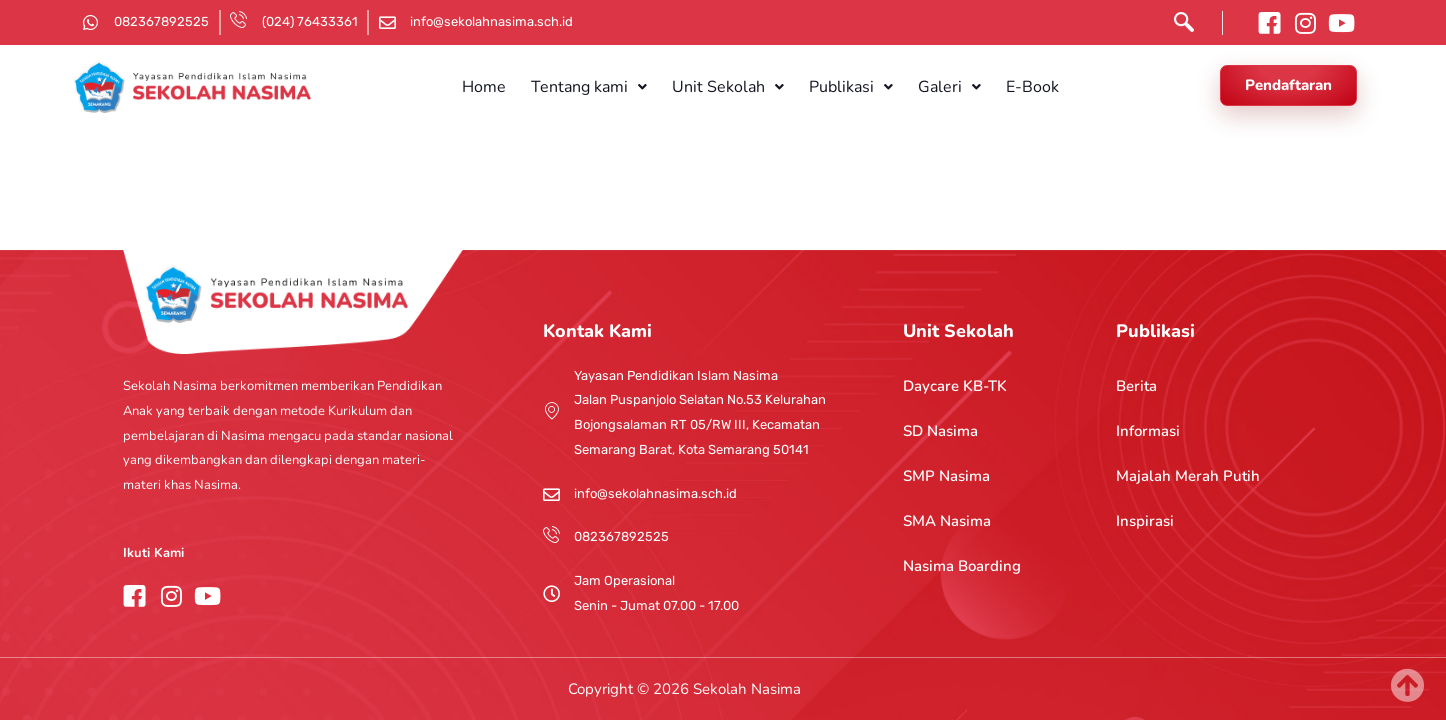 Image resolution: width=1446 pixels, height=720 pixels. Describe the element at coordinates (955, 386) in the screenshot. I see `Daycare KB-TK` at that location.